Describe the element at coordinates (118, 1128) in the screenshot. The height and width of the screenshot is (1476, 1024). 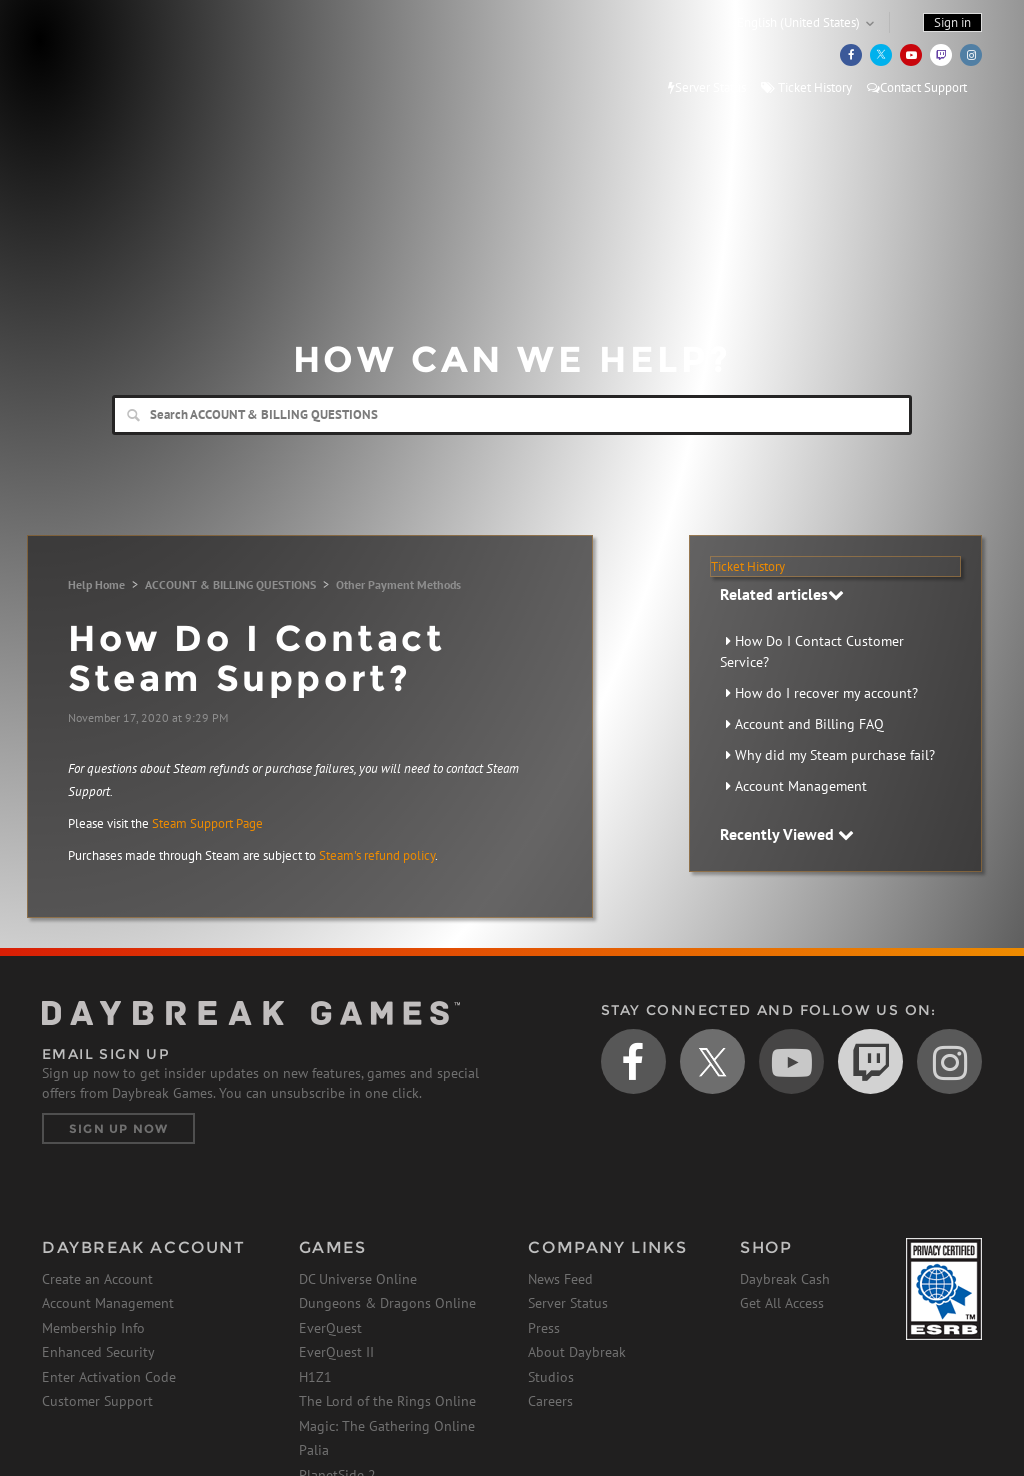
I see `Sign Up Now` at that location.